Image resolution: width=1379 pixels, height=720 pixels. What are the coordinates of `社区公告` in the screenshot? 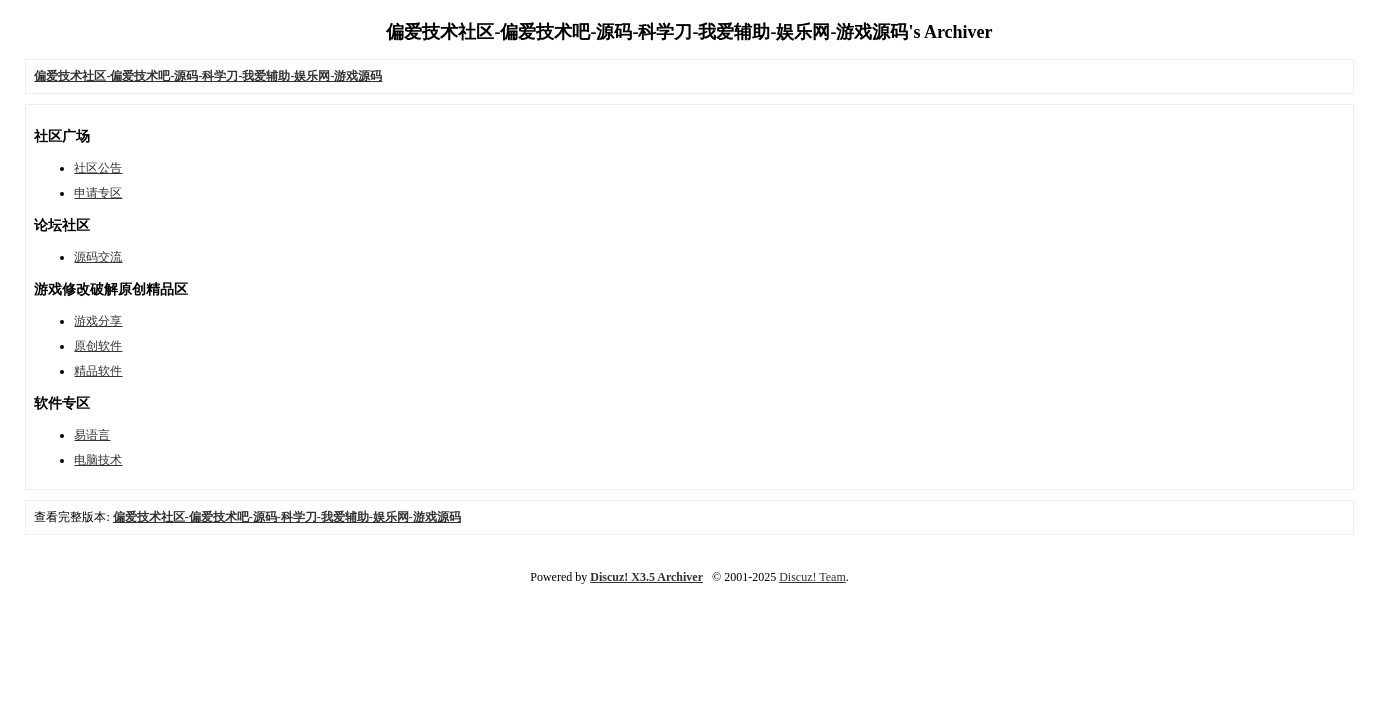 It's located at (98, 168).